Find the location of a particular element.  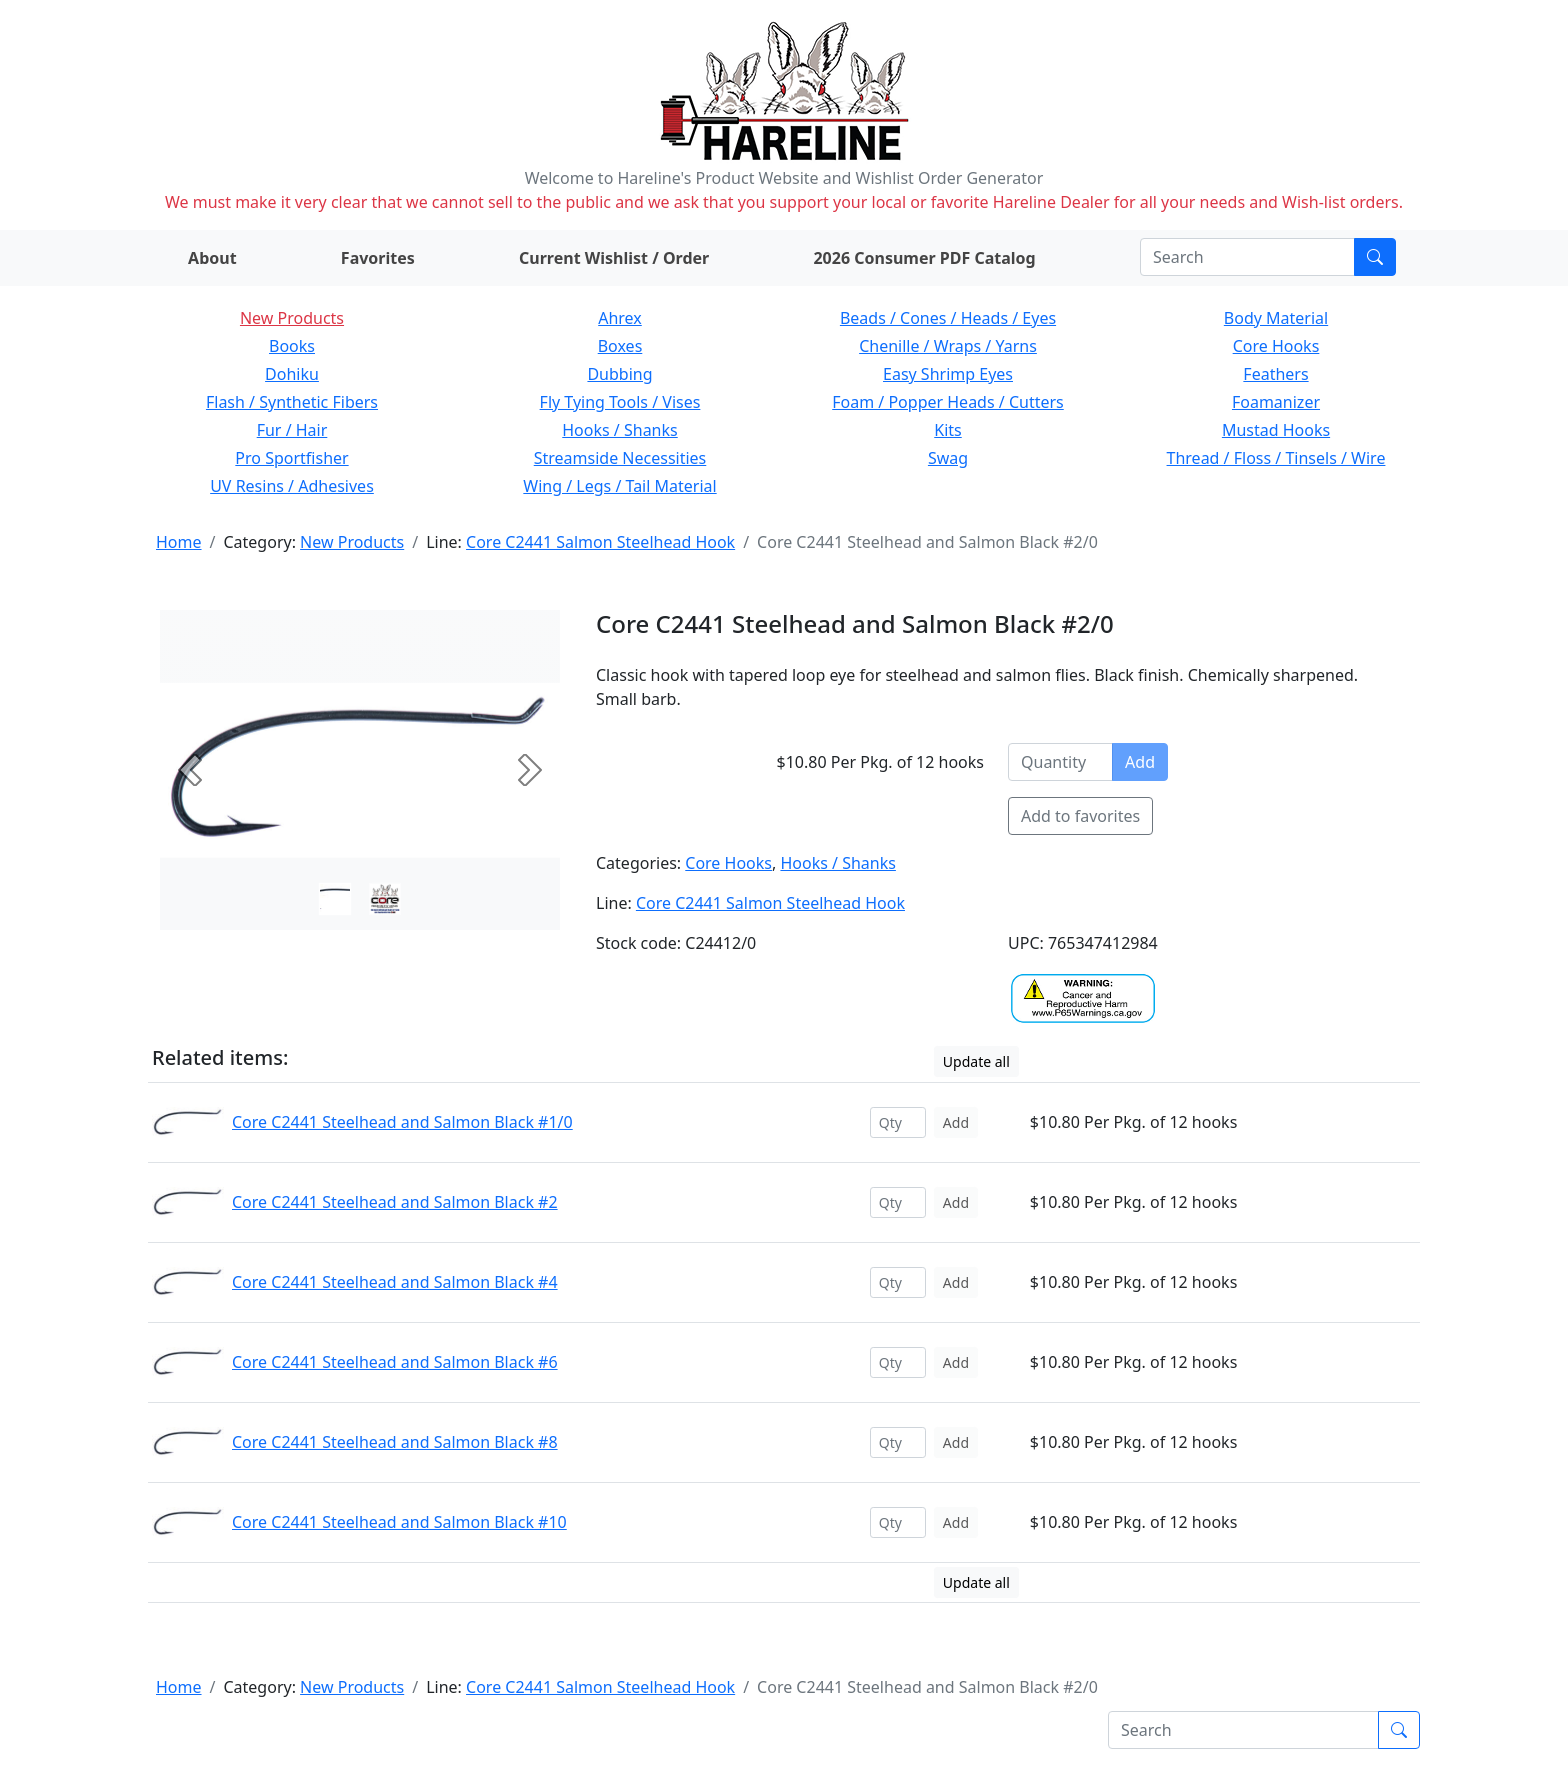

Foam / Popper Heads / Cutters is located at coordinates (948, 402).